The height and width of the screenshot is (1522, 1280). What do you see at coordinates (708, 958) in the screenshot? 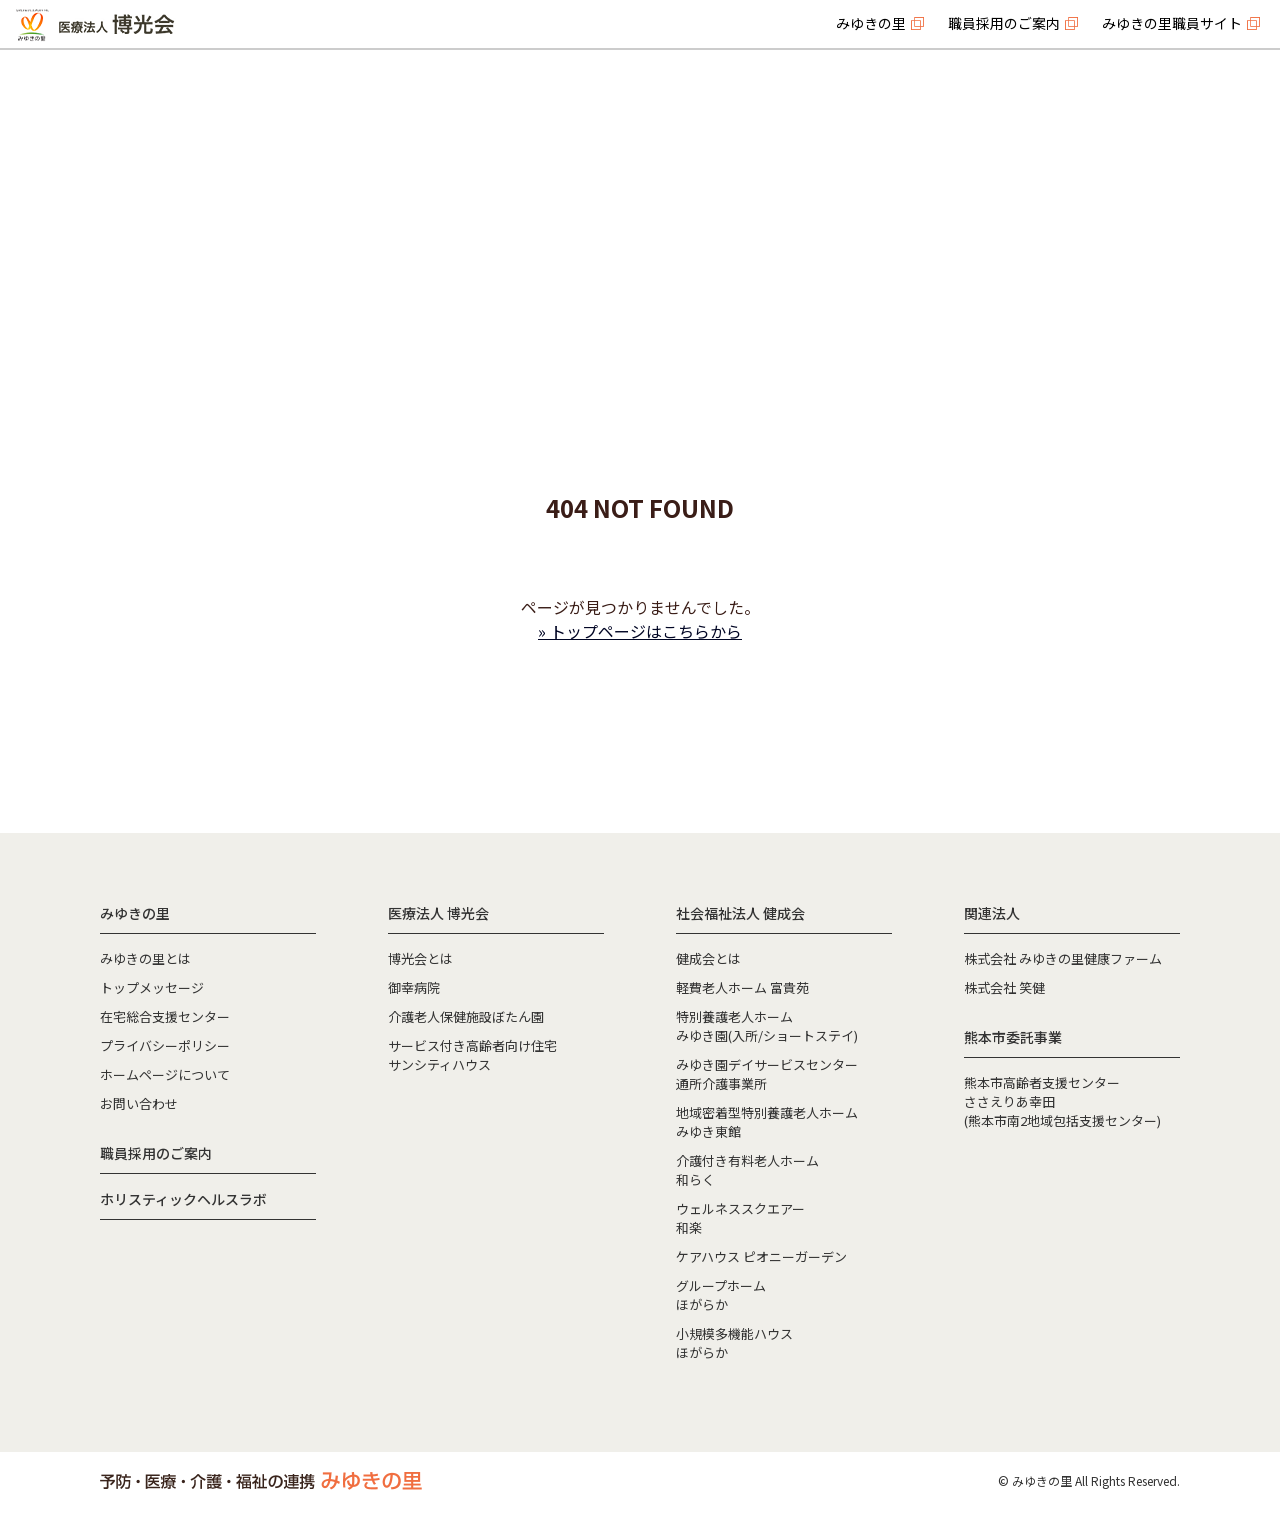
I see `健成会とは` at bounding box center [708, 958].